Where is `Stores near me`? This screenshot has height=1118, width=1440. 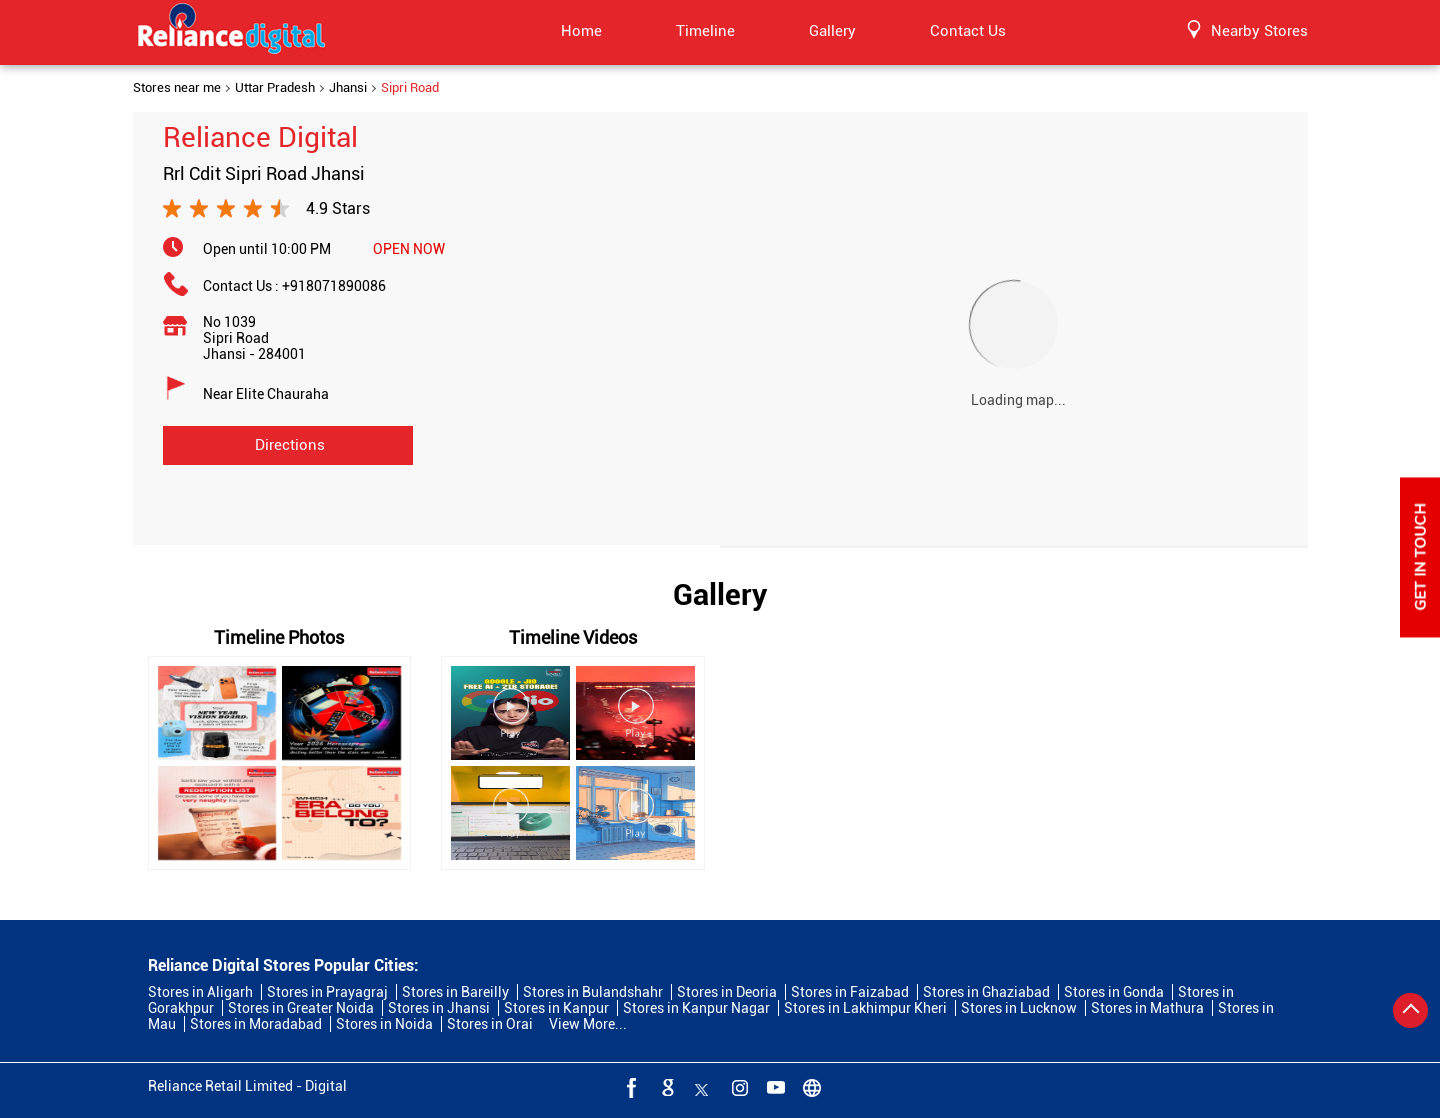
Stores near me is located at coordinates (177, 88).